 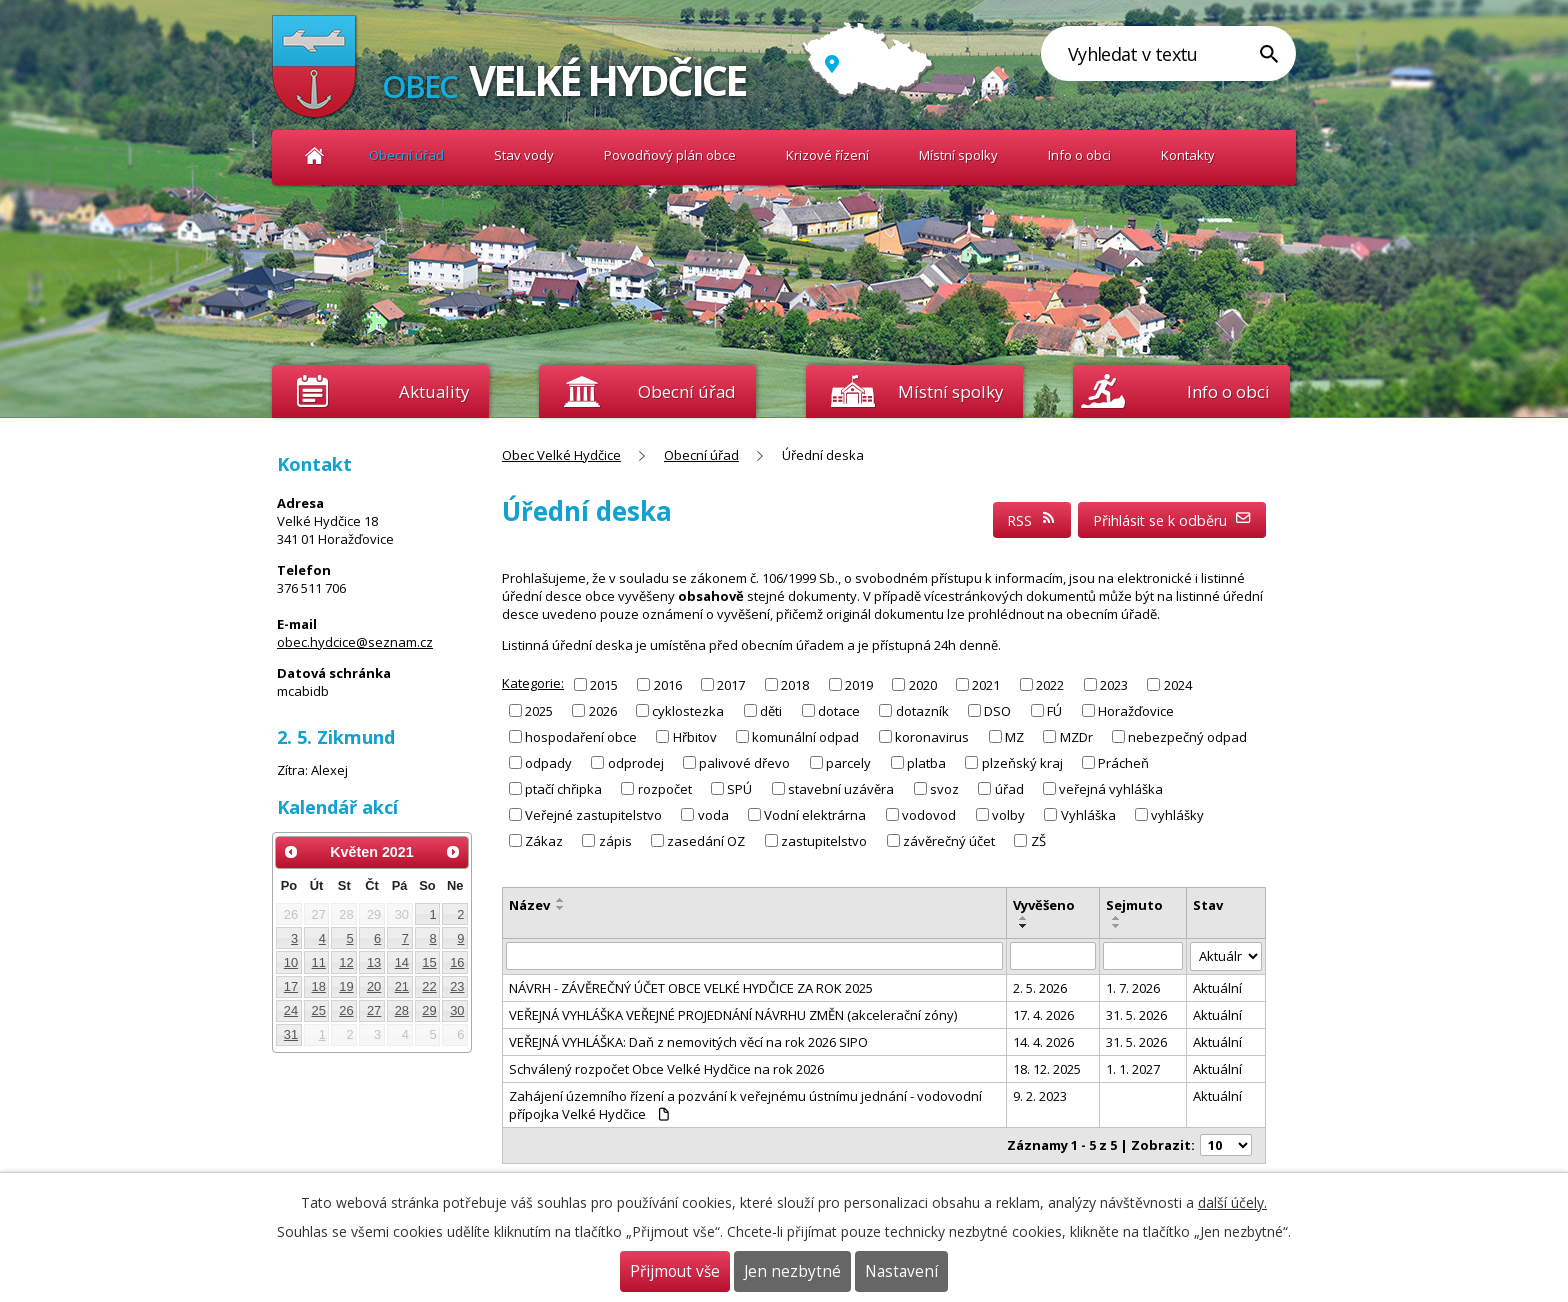 What do you see at coordinates (374, 1010) in the screenshot?
I see `27` at bounding box center [374, 1010].